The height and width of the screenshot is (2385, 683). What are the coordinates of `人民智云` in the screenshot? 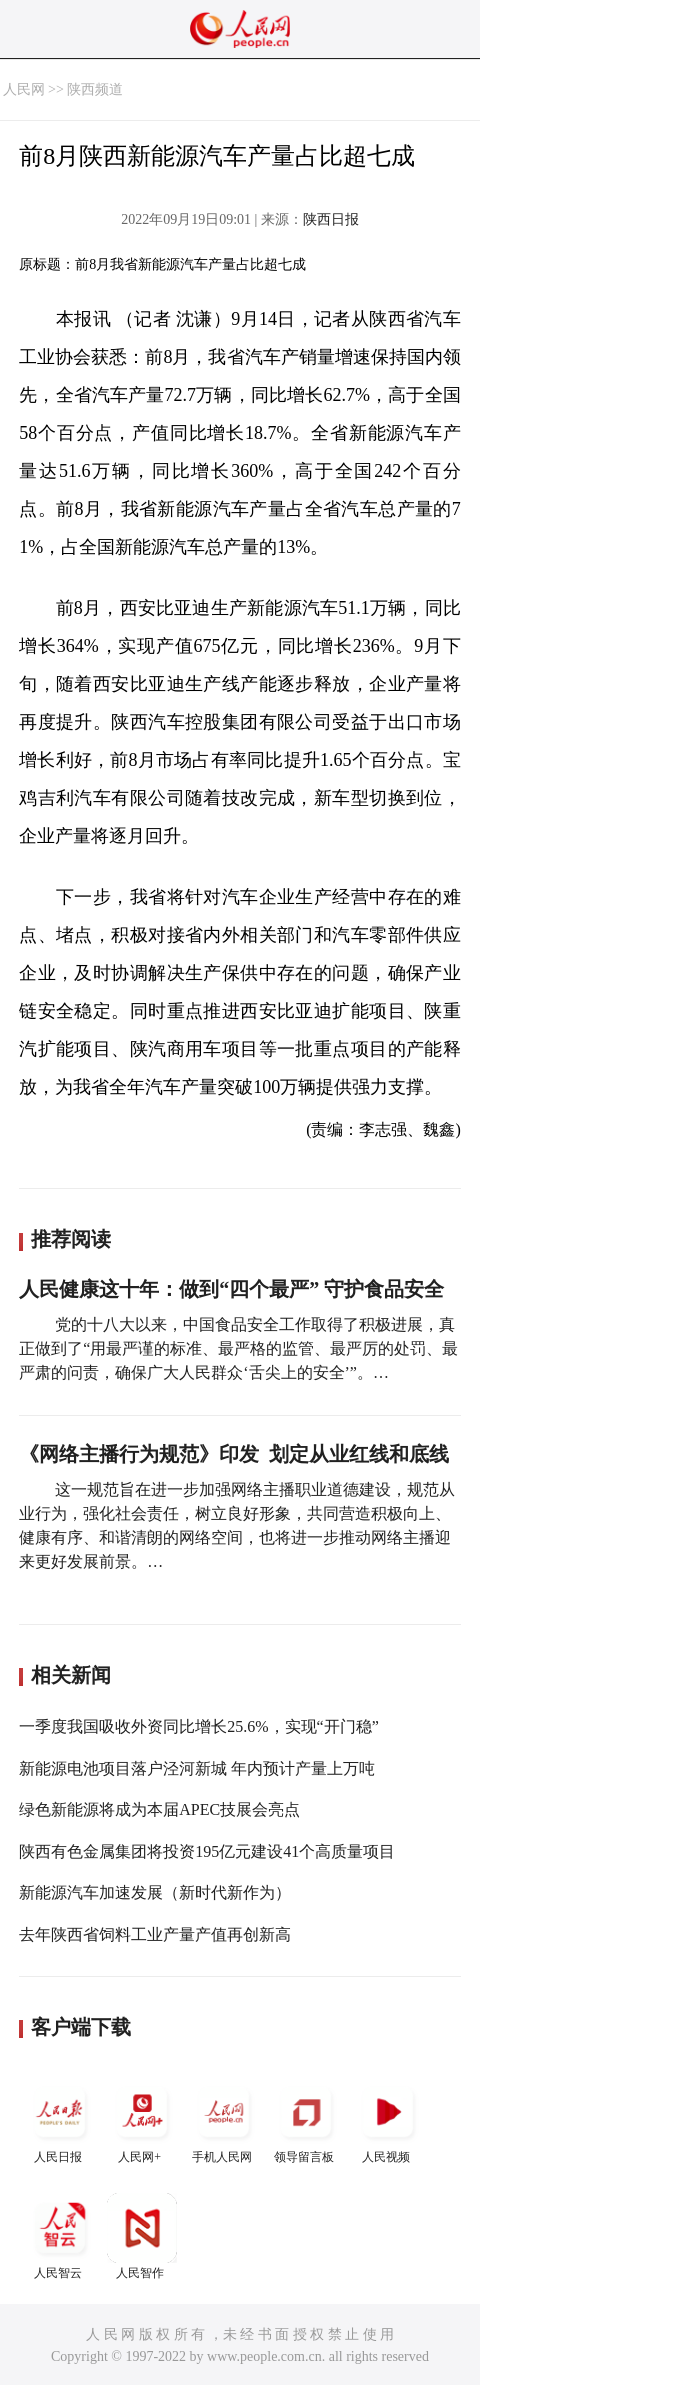 It's located at (60, 2236).